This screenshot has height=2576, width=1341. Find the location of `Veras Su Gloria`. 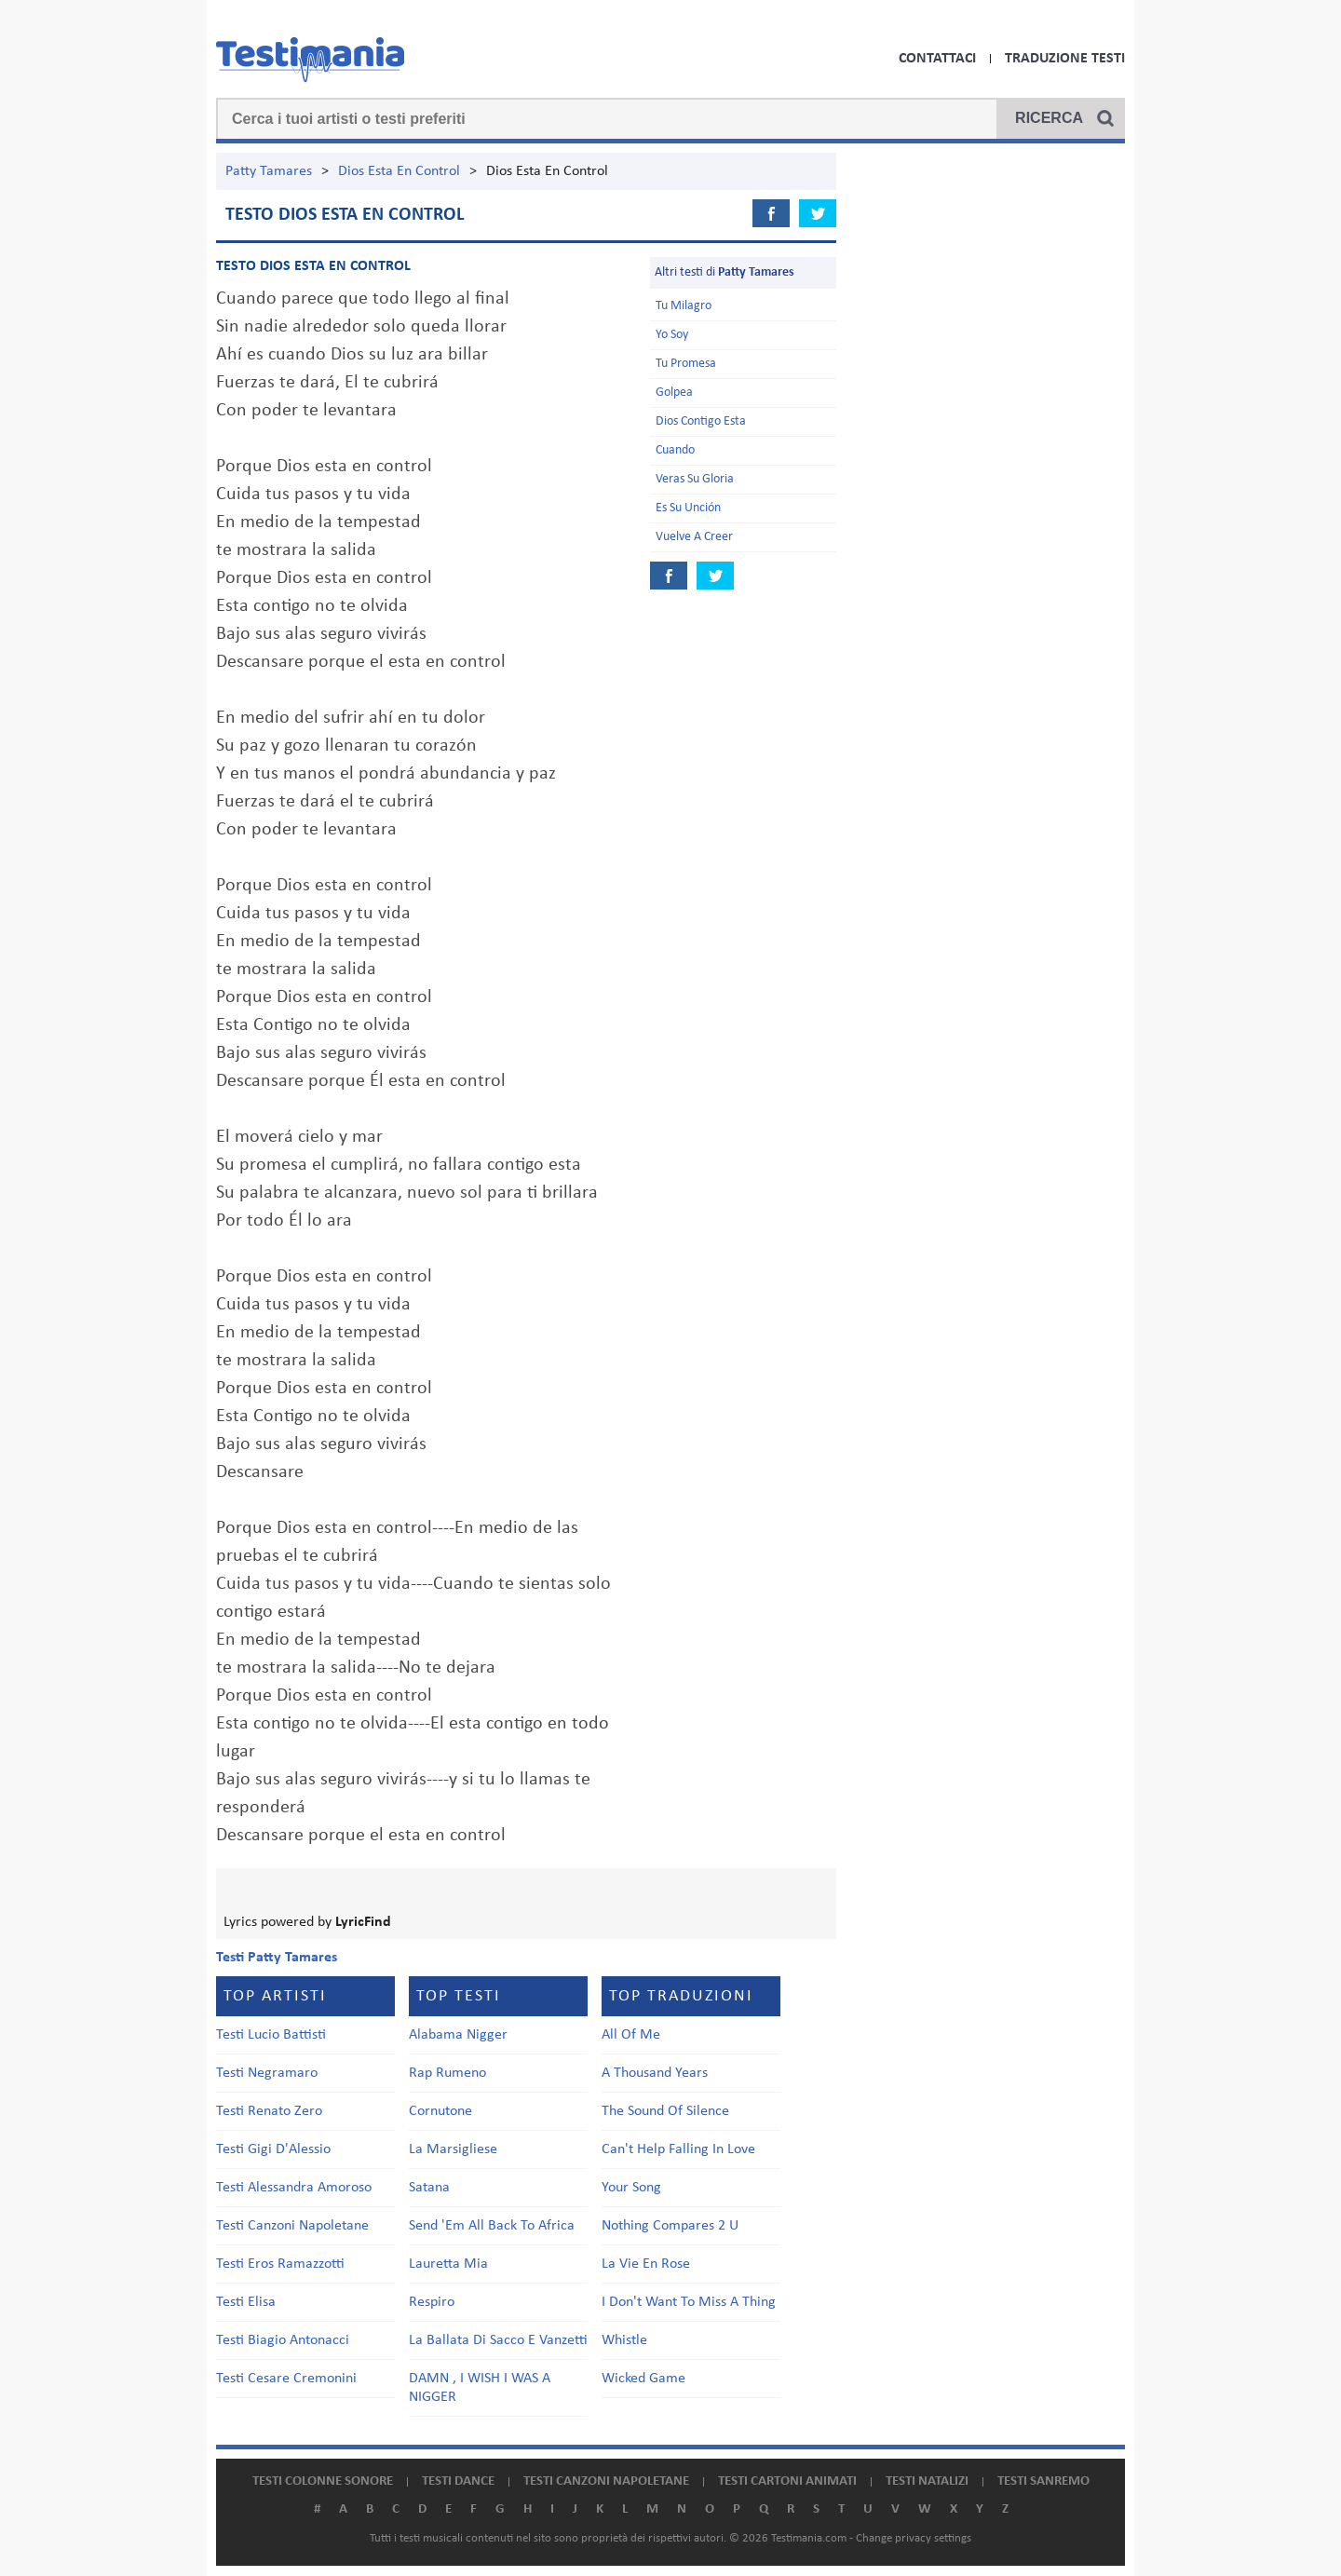

Veras Su Gloria is located at coordinates (695, 479).